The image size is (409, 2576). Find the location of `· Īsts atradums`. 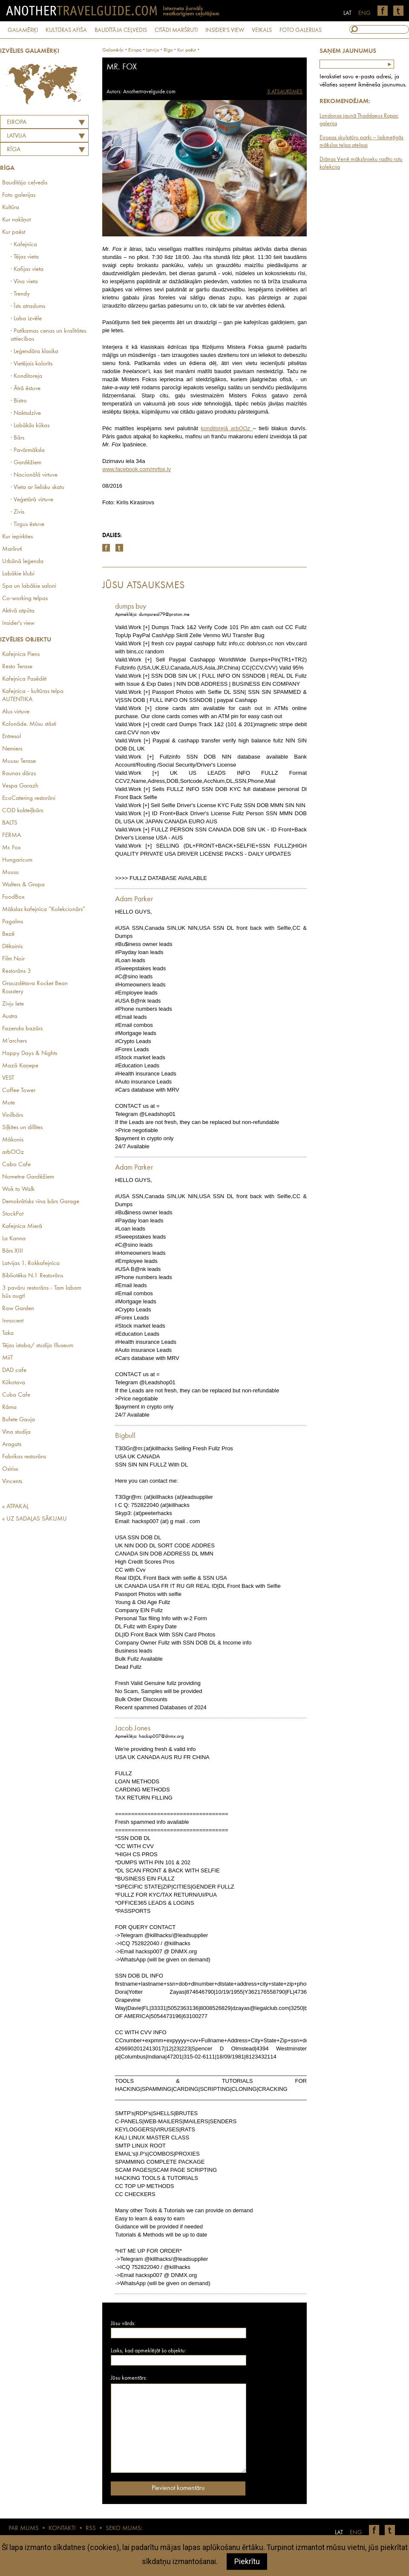

· Īsts atradums is located at coordinates (28, 306).